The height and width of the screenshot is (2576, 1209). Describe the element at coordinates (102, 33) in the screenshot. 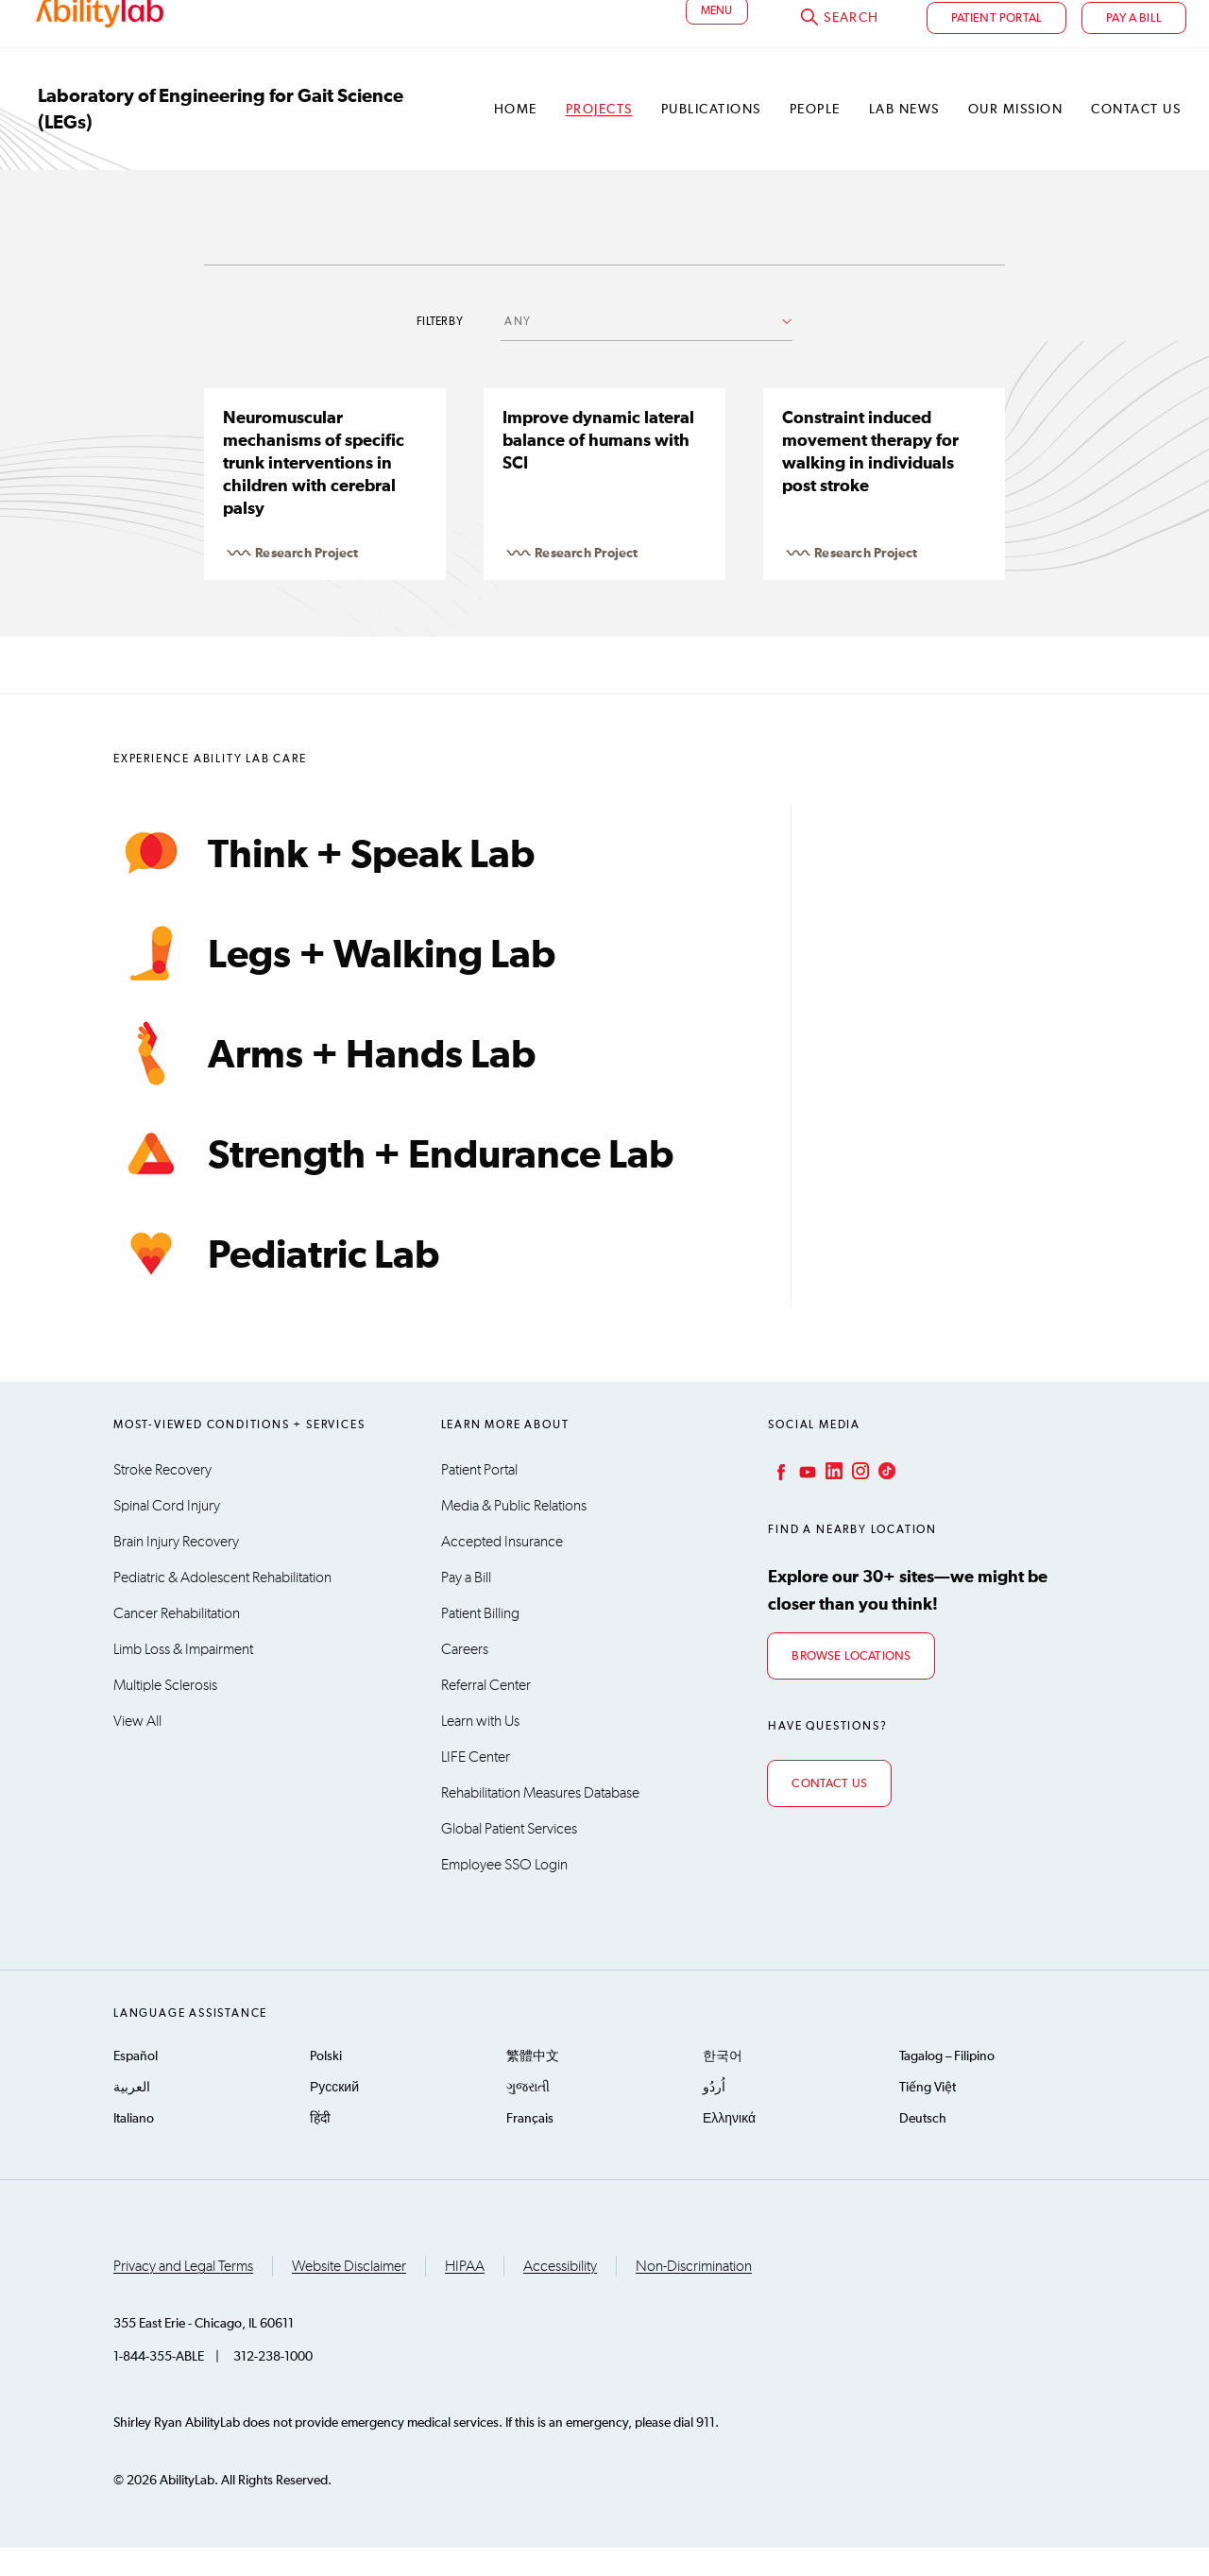

I see `AbilityLab` at that location.